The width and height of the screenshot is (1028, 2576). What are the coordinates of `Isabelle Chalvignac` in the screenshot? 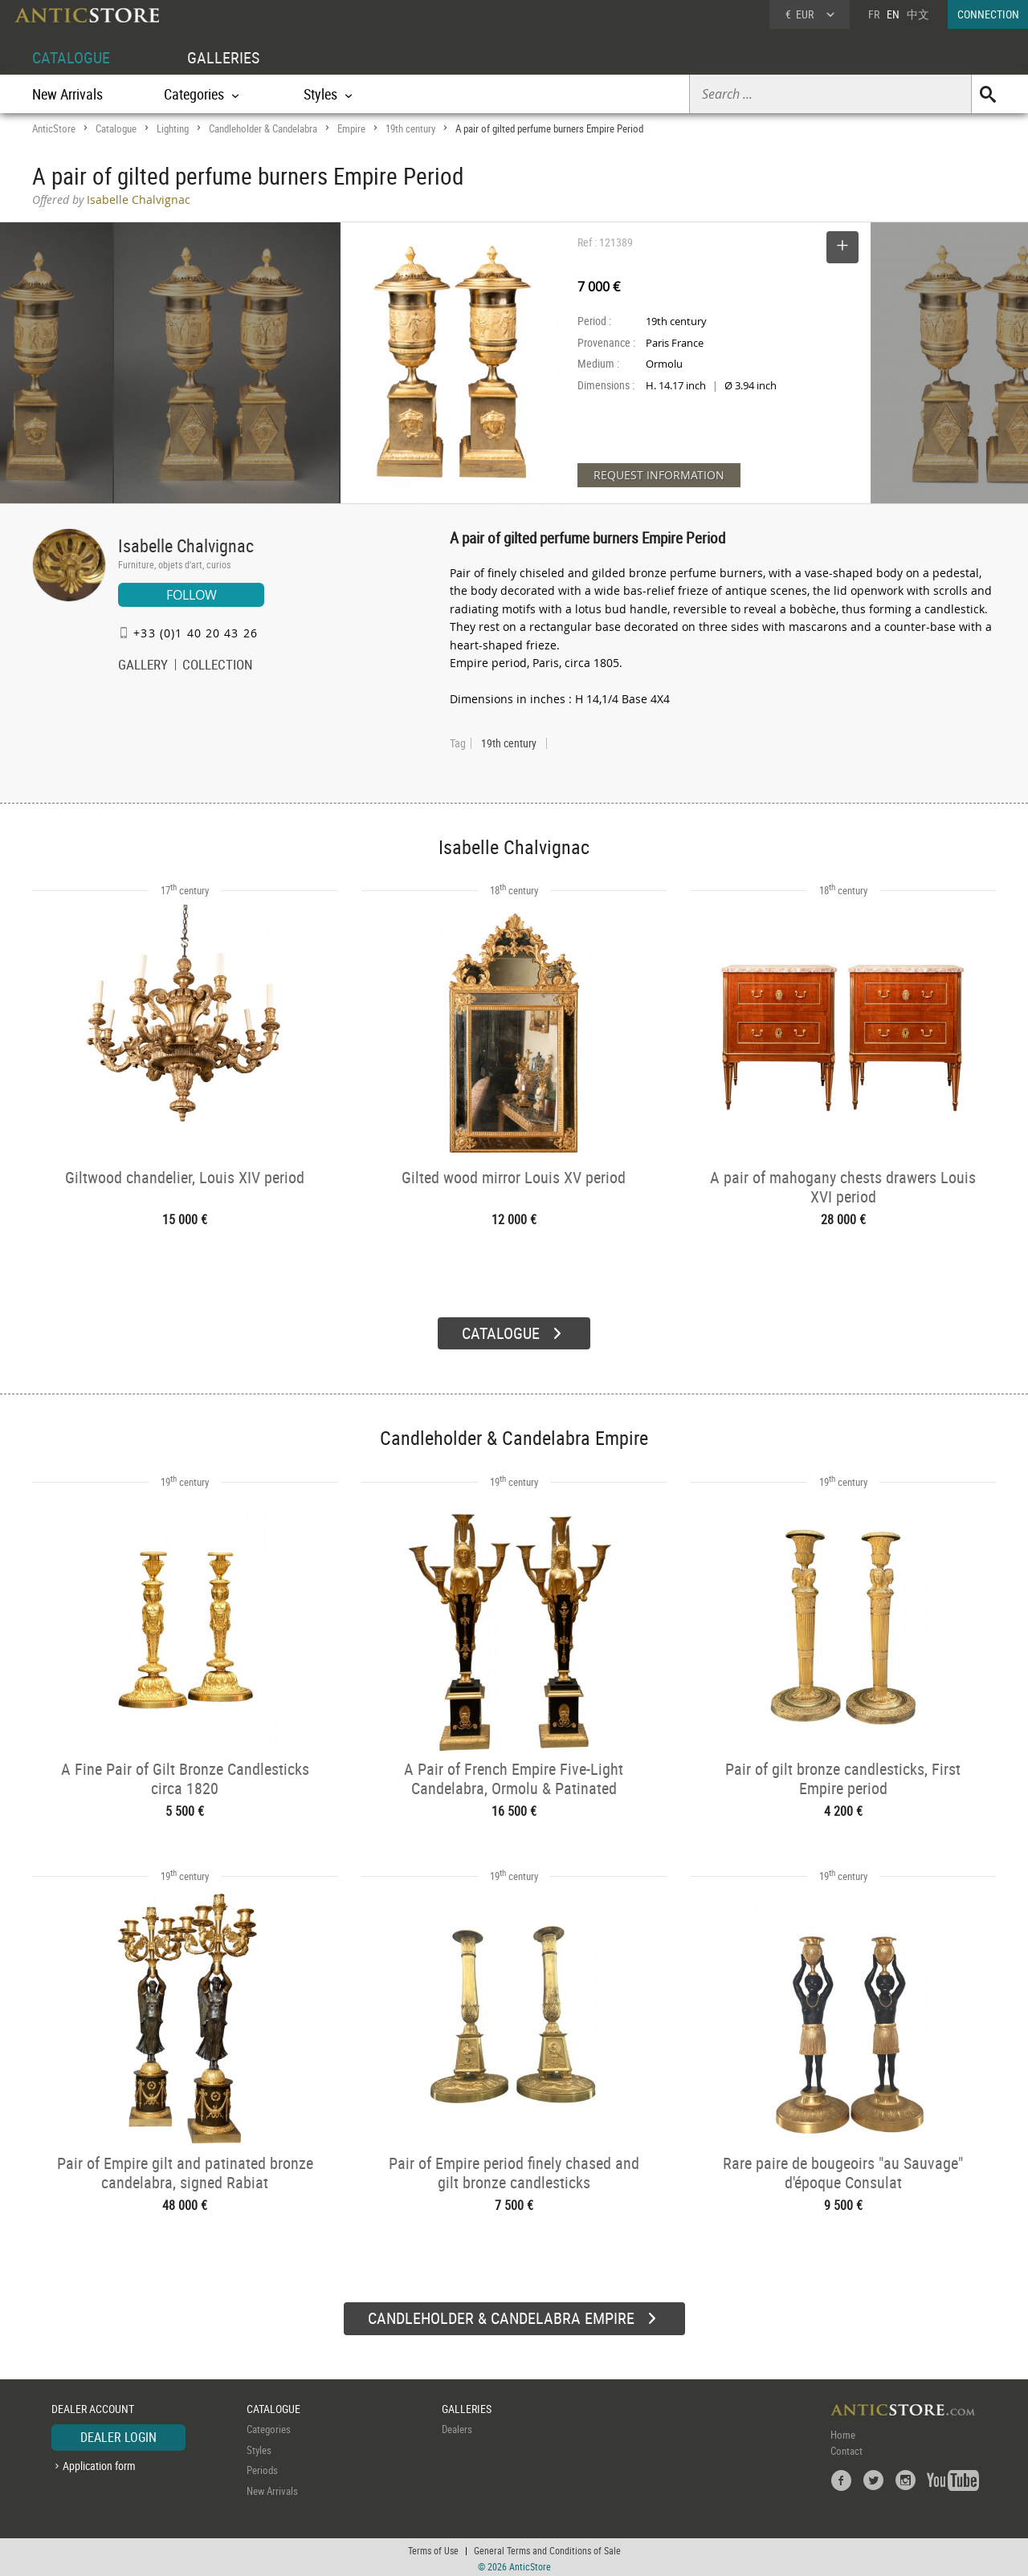 It's located at (186, 545).